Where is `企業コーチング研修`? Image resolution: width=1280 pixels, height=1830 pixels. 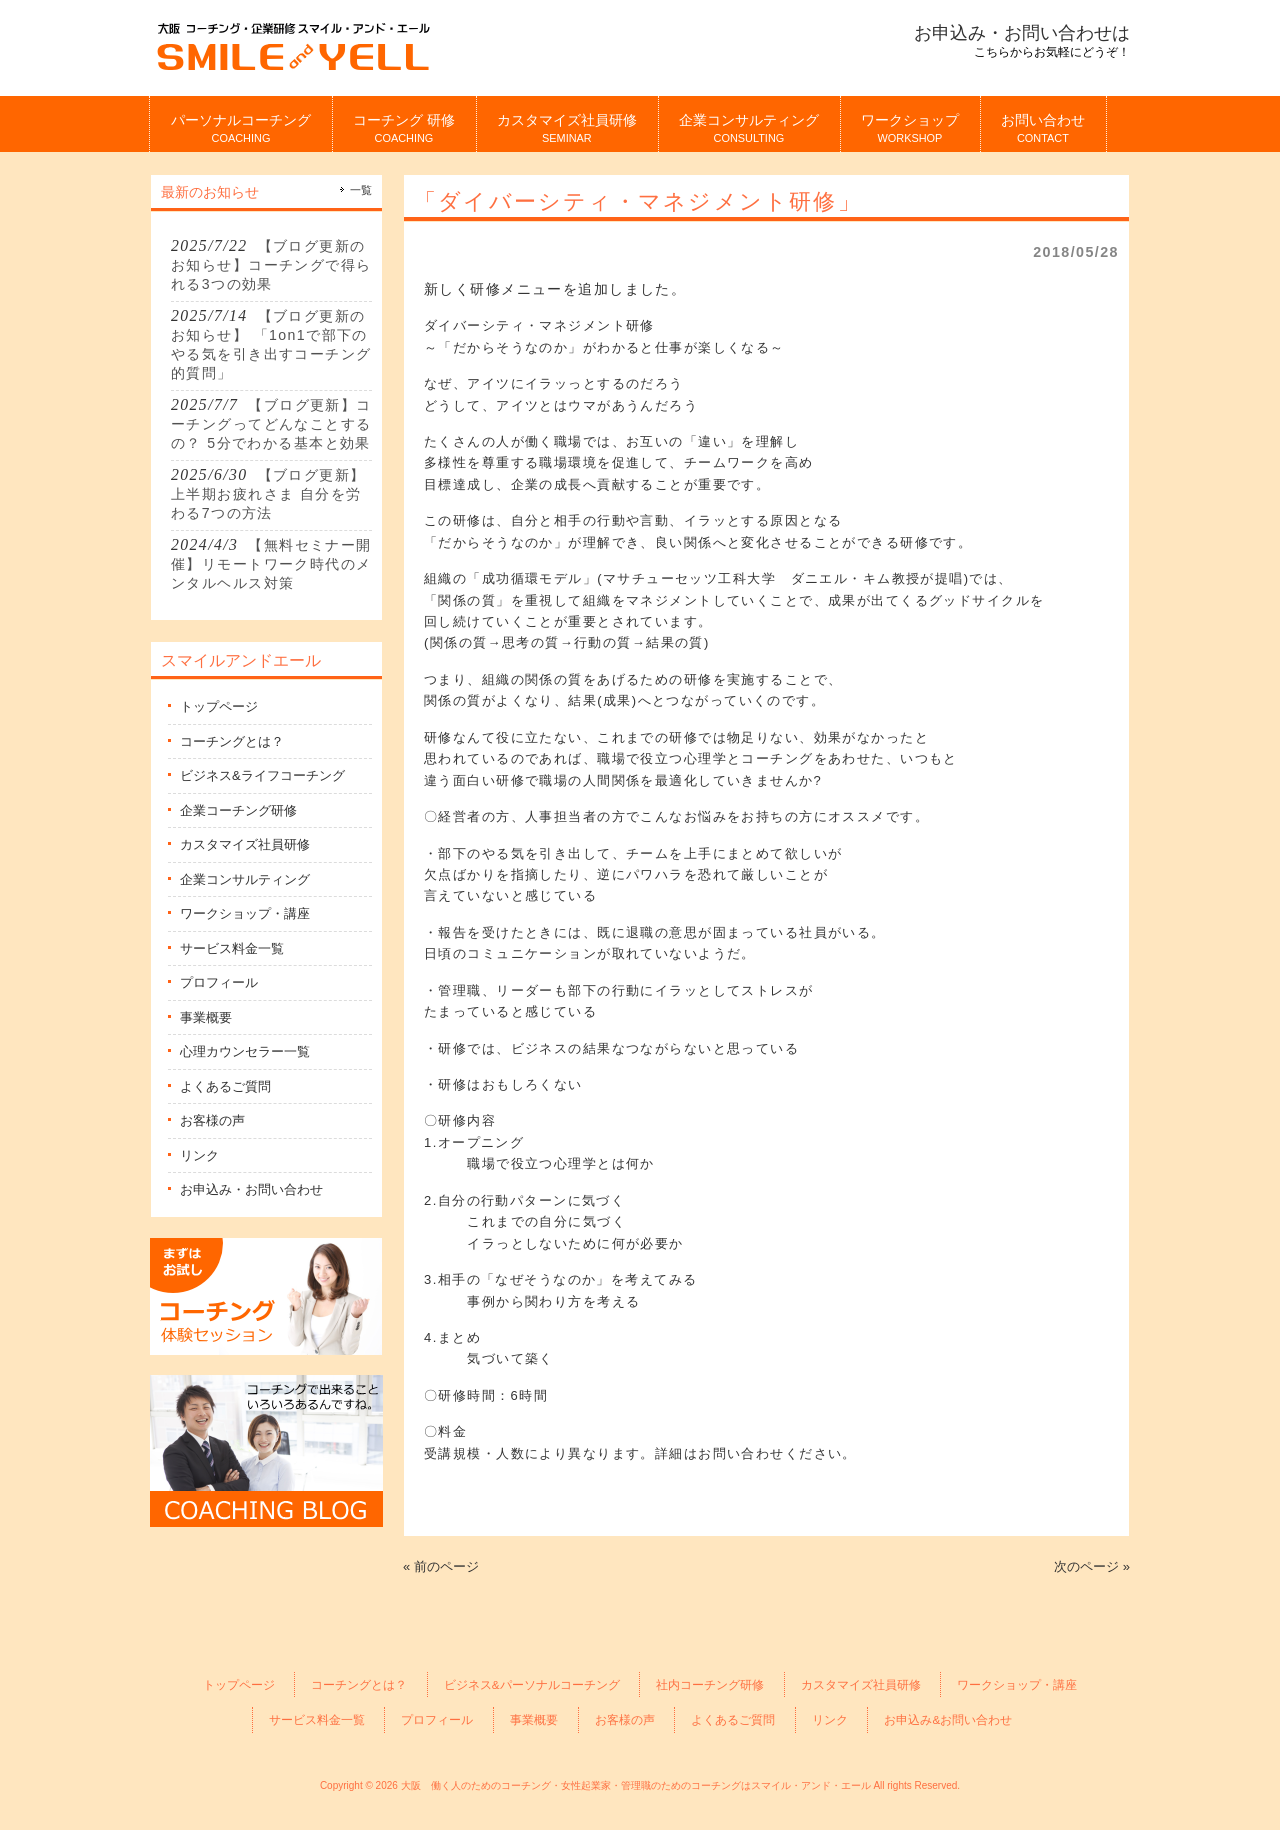
企業コーチング研修 is located at coordinates (238, 810).